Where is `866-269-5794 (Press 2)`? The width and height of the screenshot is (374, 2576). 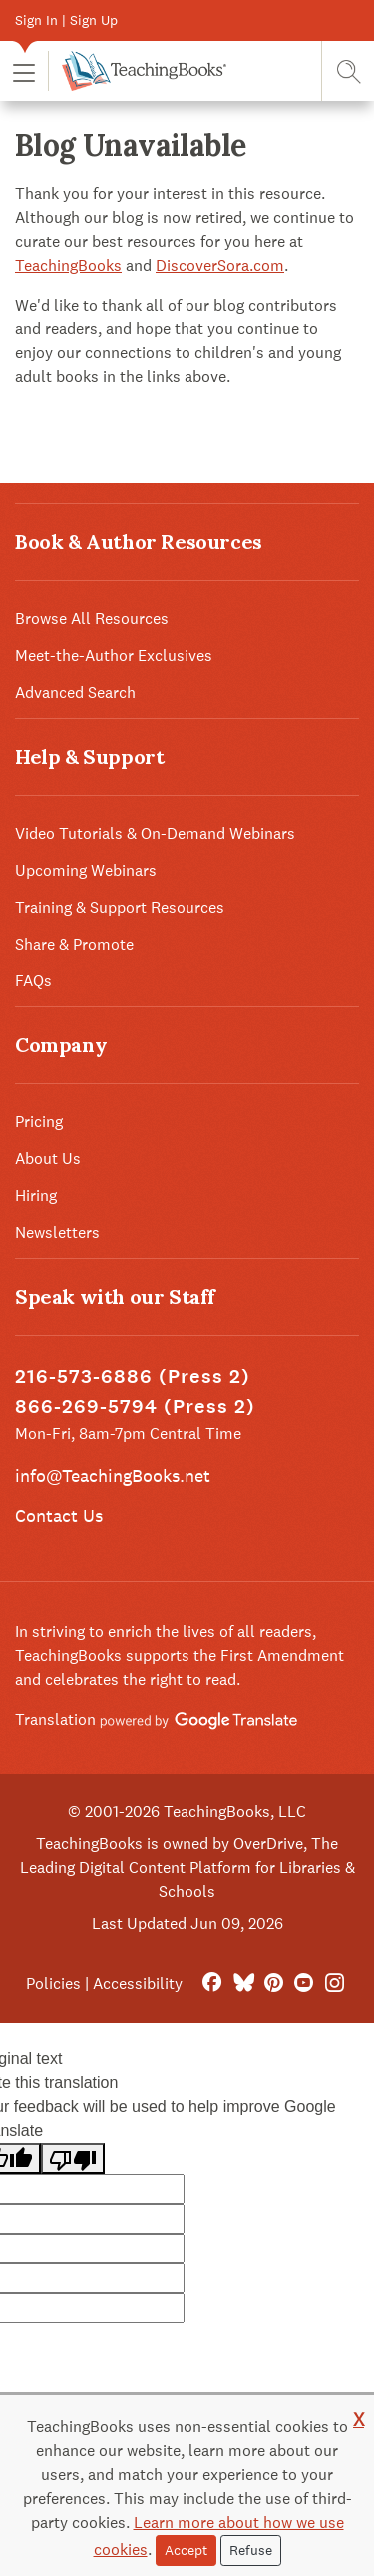 866-269-5794 (Press 2) is located at coordinates (135, 1406).